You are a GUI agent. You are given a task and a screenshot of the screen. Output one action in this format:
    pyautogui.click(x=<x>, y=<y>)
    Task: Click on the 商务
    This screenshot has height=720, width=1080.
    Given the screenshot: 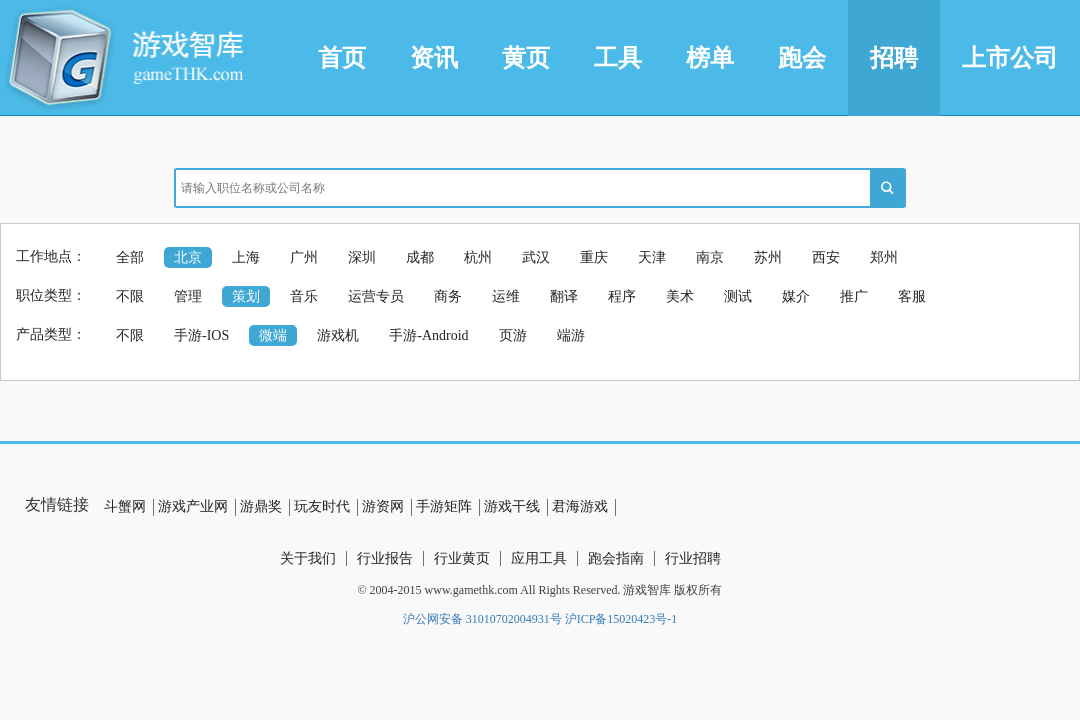 What is the action you would take?
    pyautogui.click(x=448, y=296)
    